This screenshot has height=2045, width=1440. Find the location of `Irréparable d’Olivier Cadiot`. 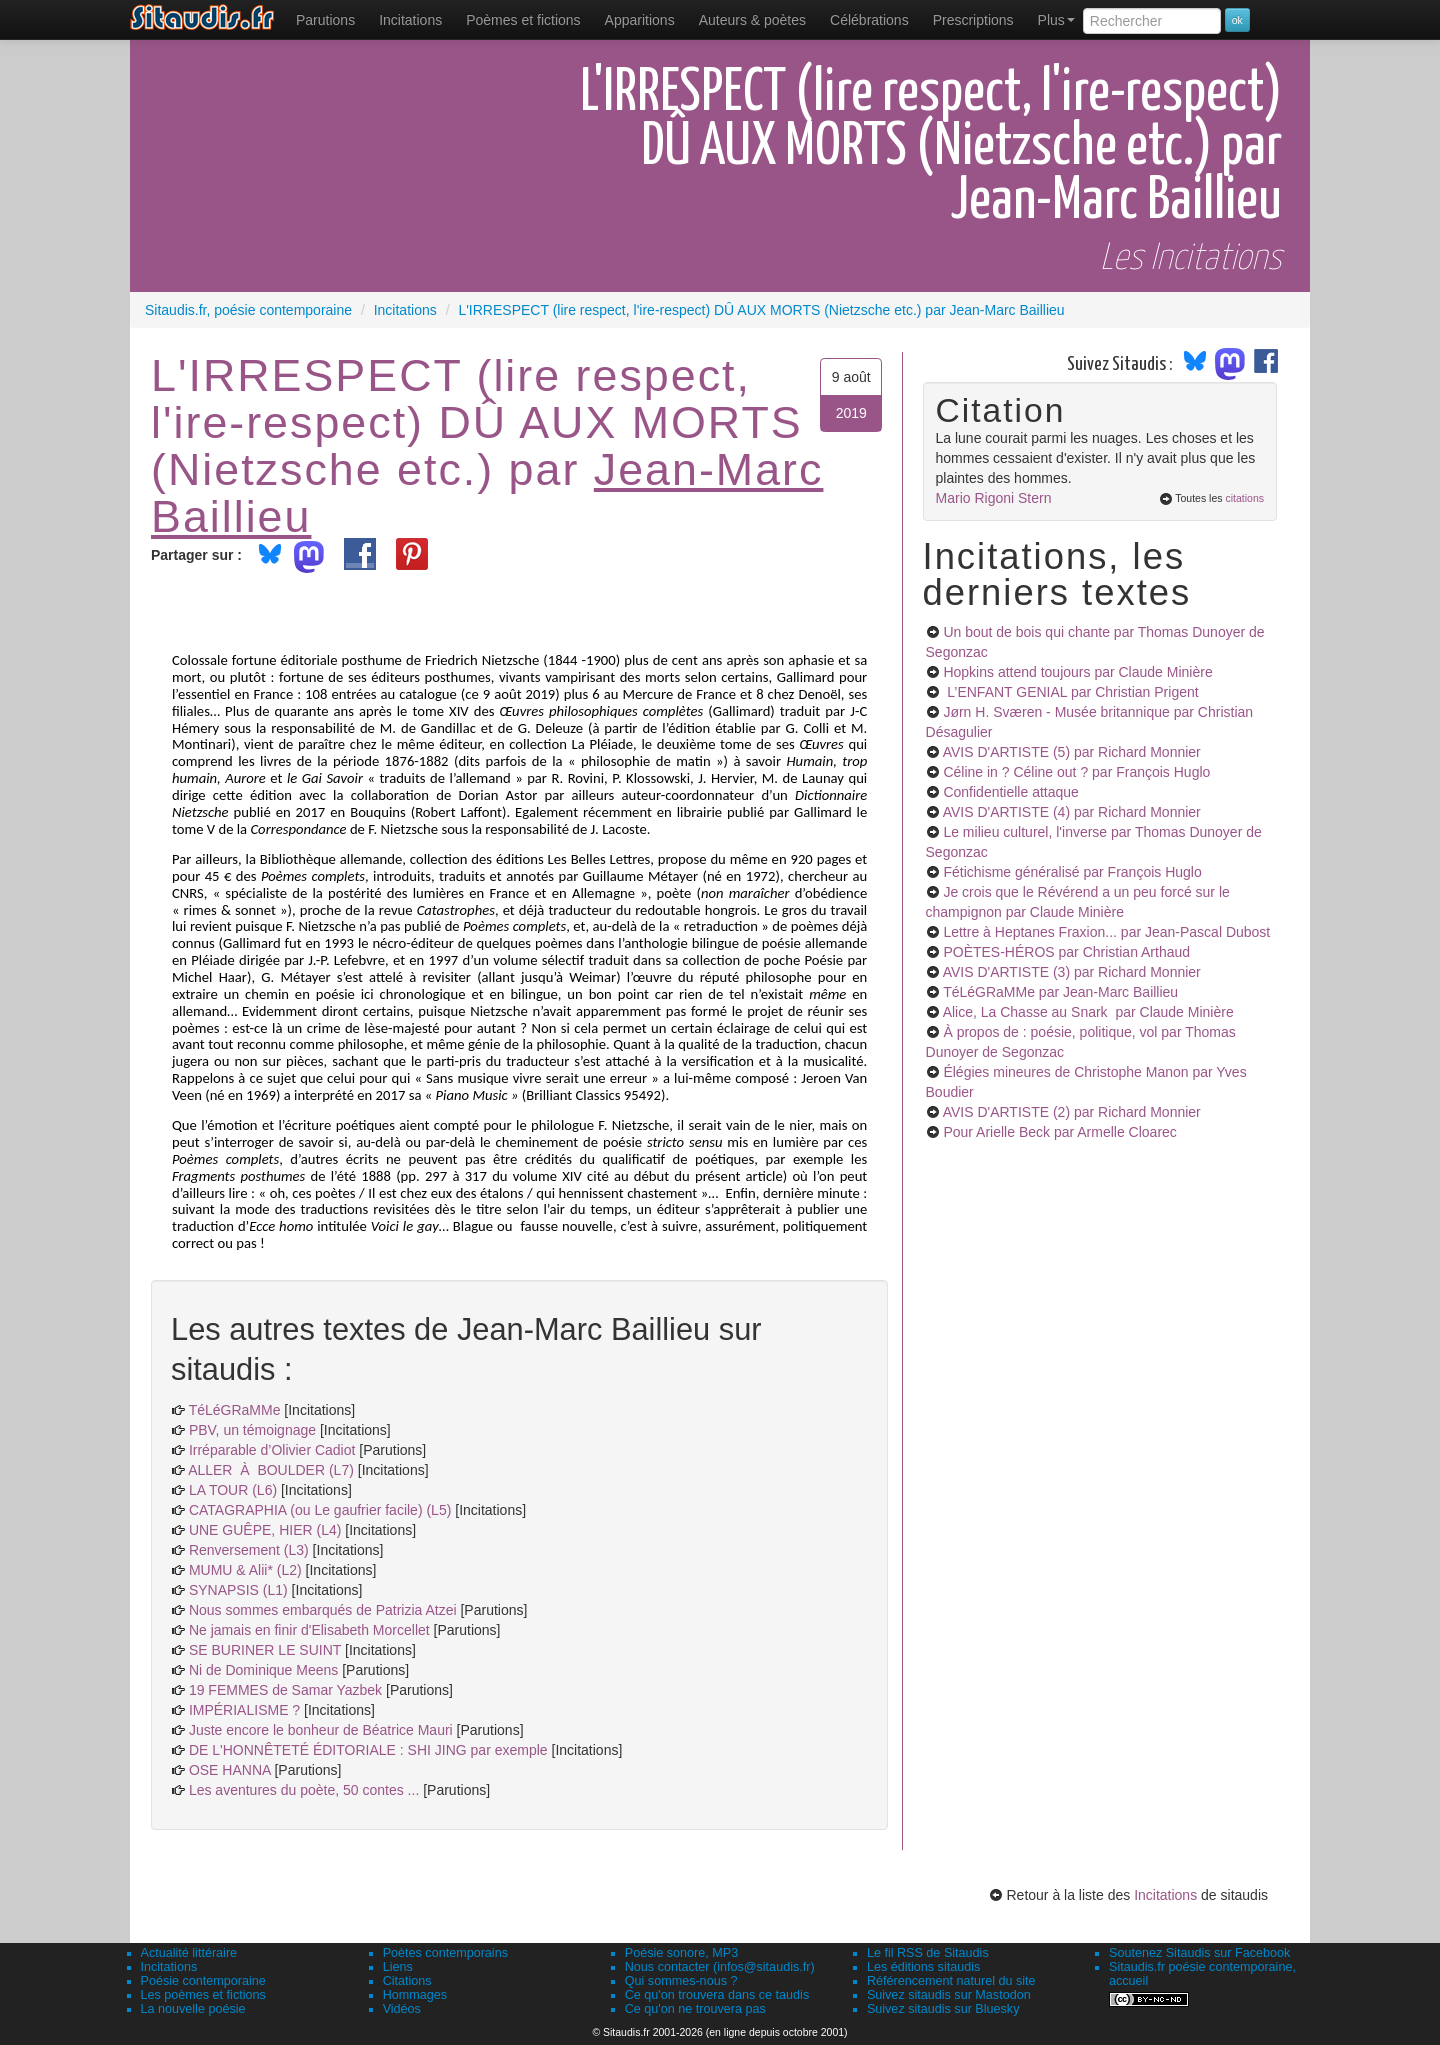

Irréparable d’Olivier Cadiot is located at coordinates (272, 1450).